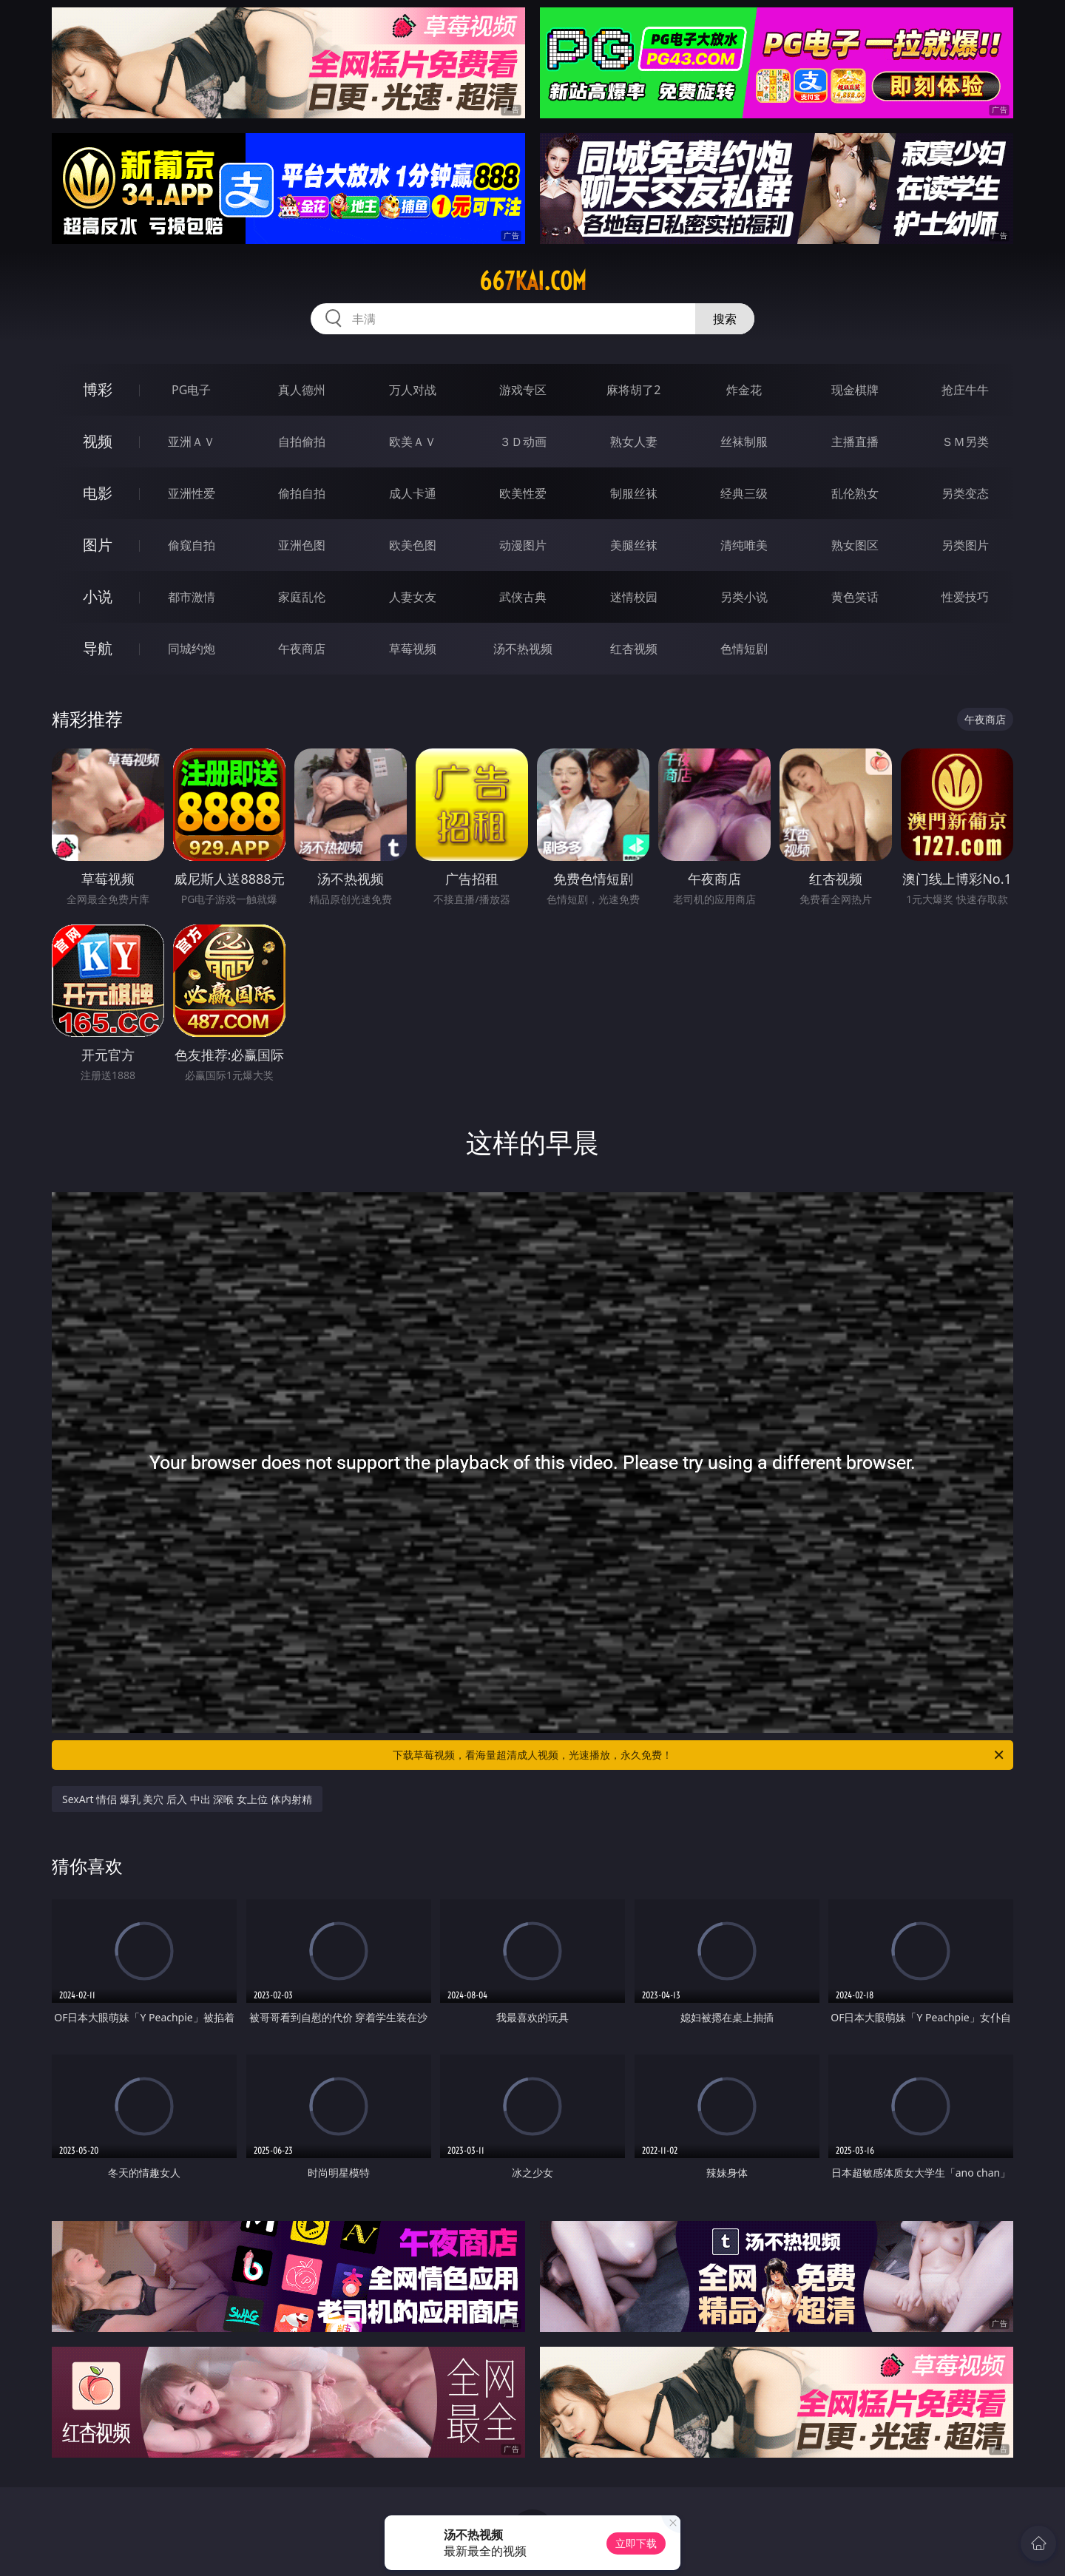 The width and height of the screenshot is (1065, 2576). What do you see at coordinates (97, 441) in the screenshot?
I see `视频` at bounding box center [97, 441].